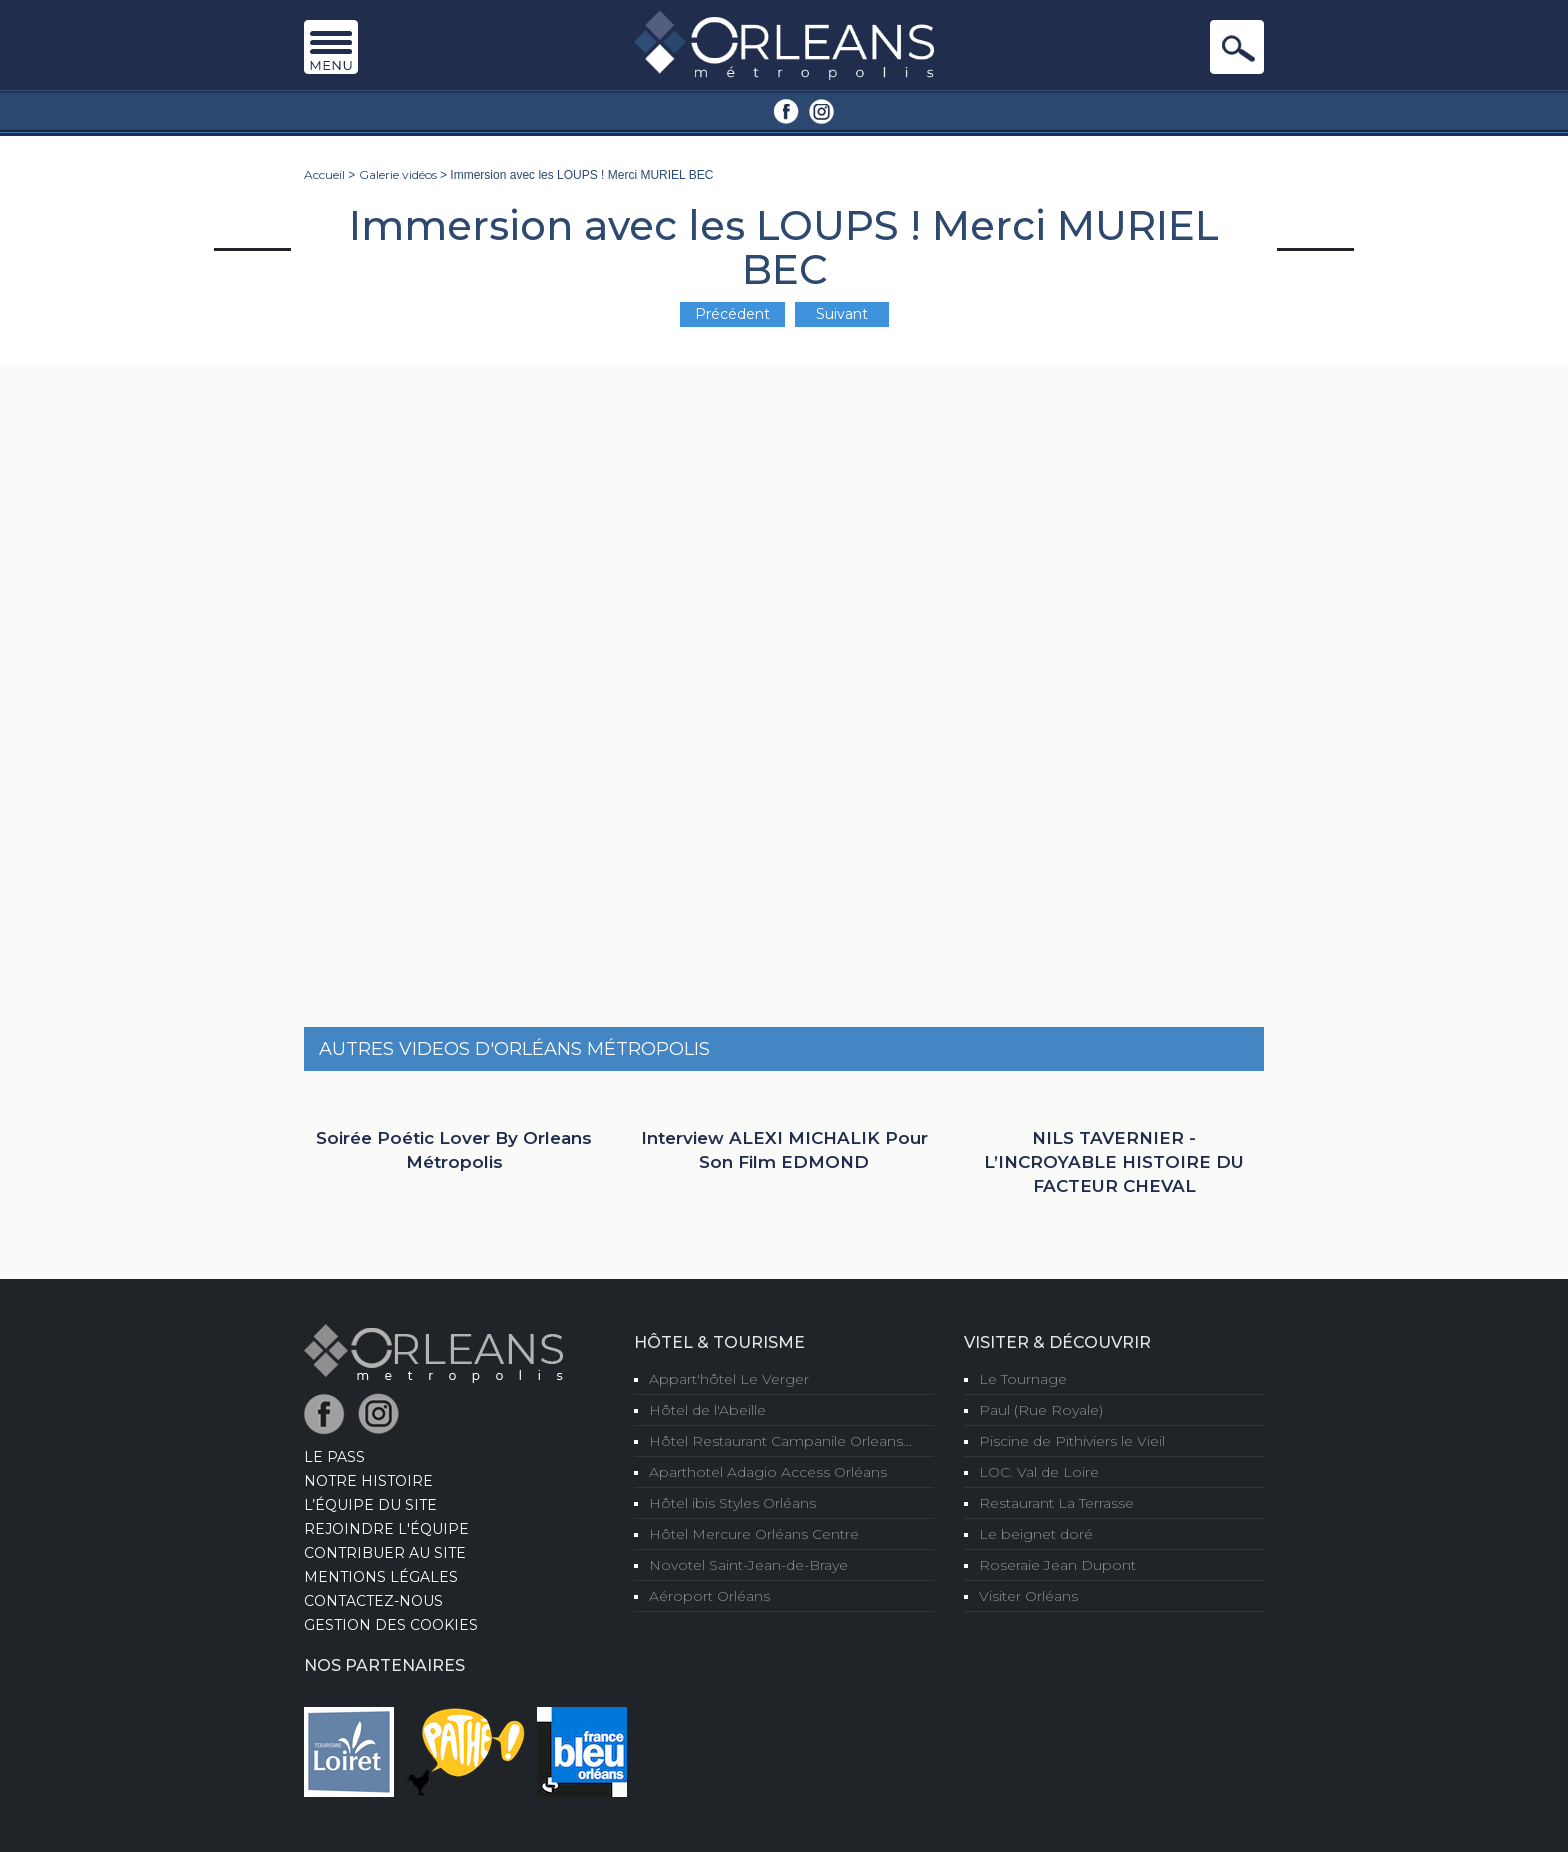  Describe the element at coordinates (1036, 1534) in the screenshot. I see `Le beignet doré` at that location.